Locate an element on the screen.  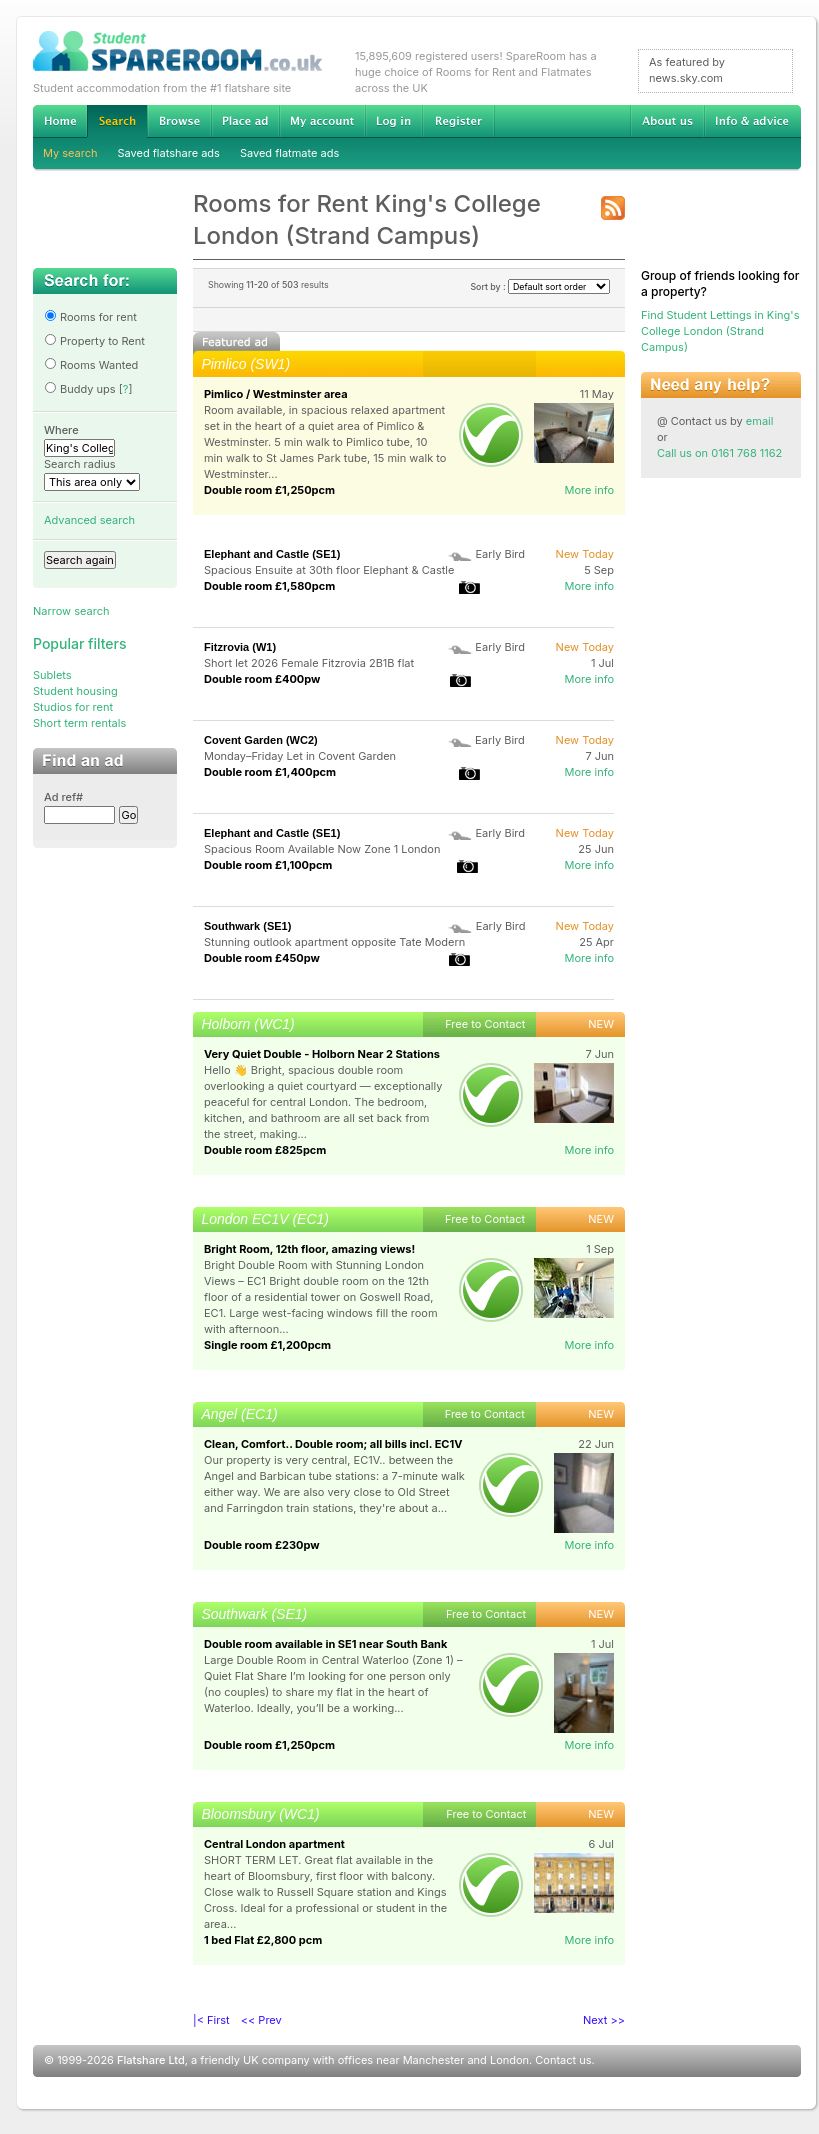
Log in is located at coordinates (393, 121).